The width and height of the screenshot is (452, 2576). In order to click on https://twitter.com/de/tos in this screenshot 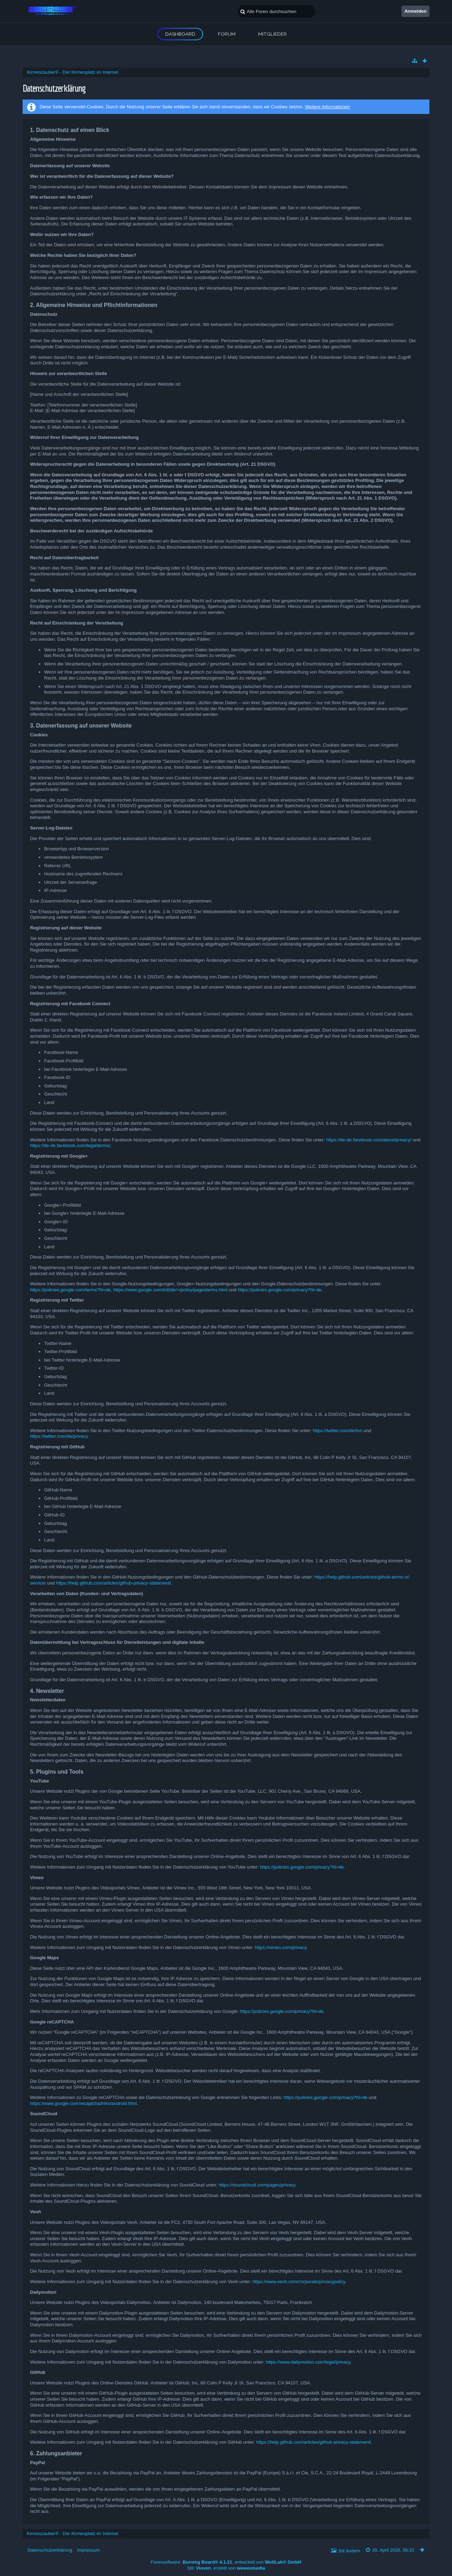, I will do `click(337, 1430)`.